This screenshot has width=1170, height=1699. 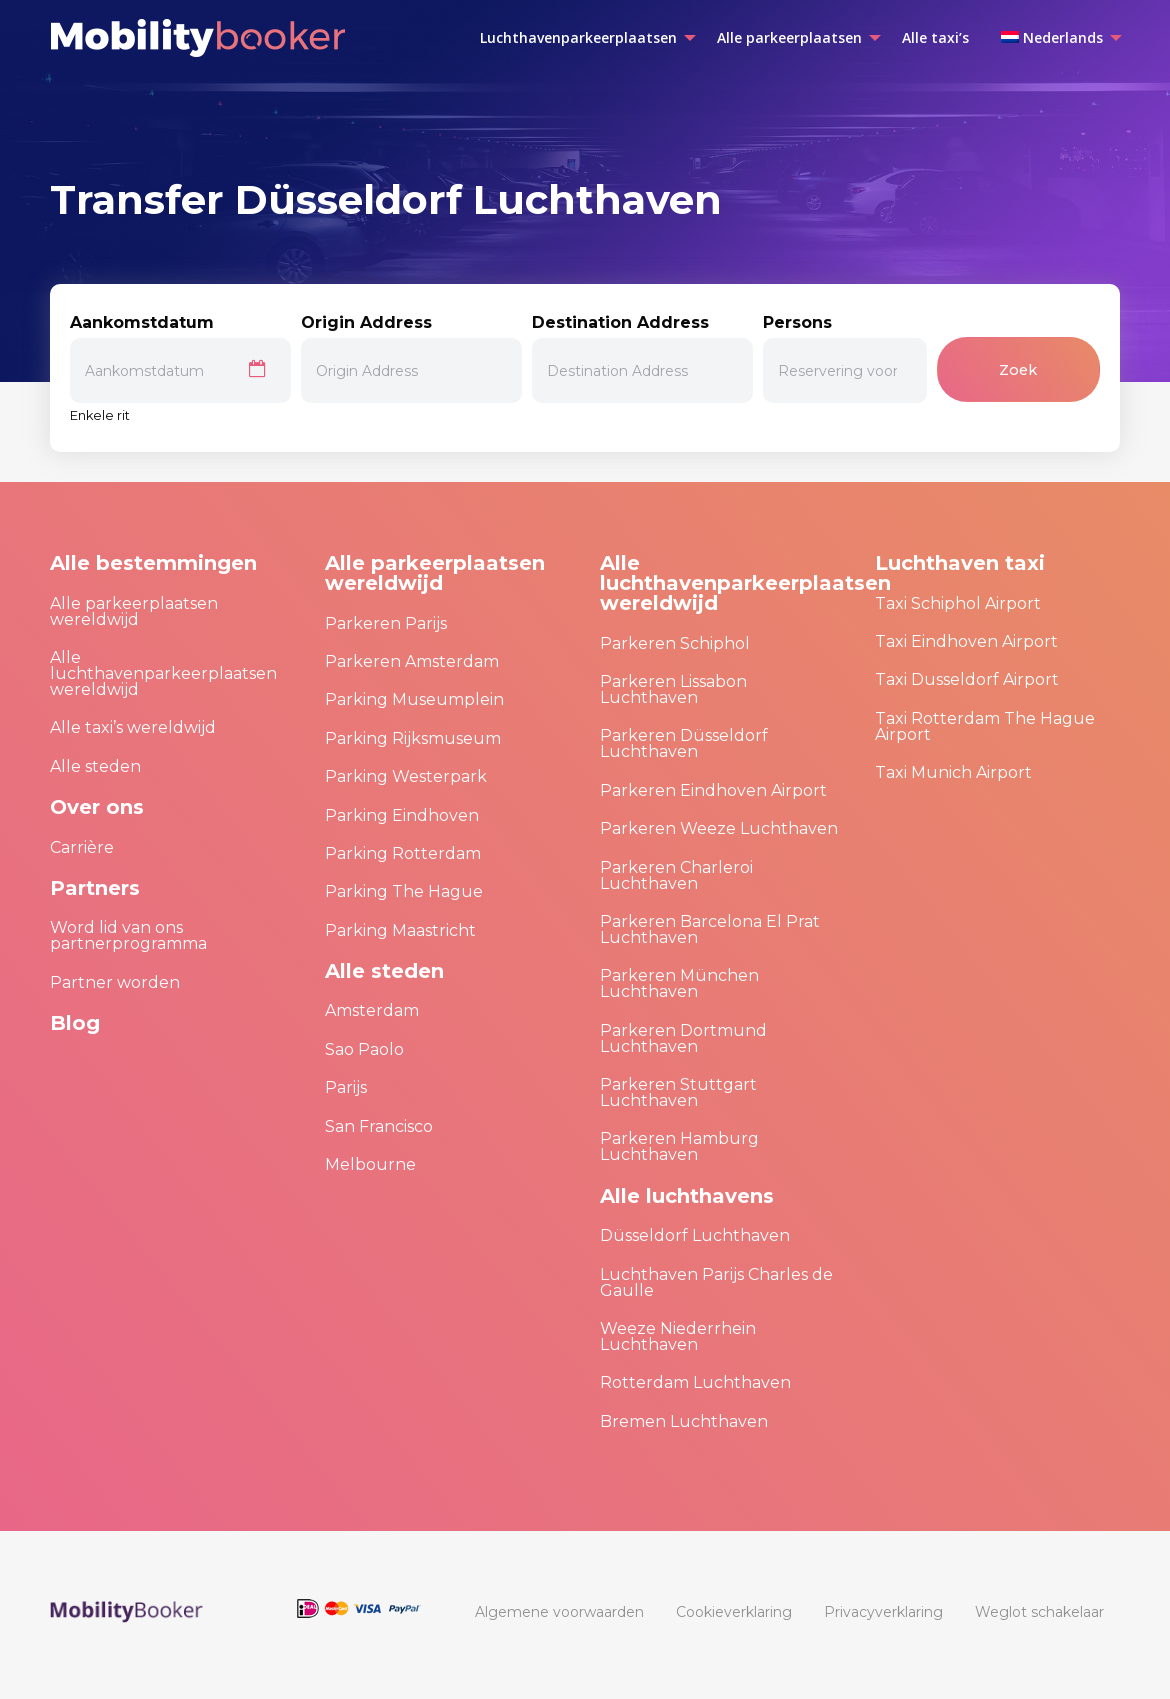 I want to click on Alle taxi’s wereldwijd, so click(x=133, y=727).